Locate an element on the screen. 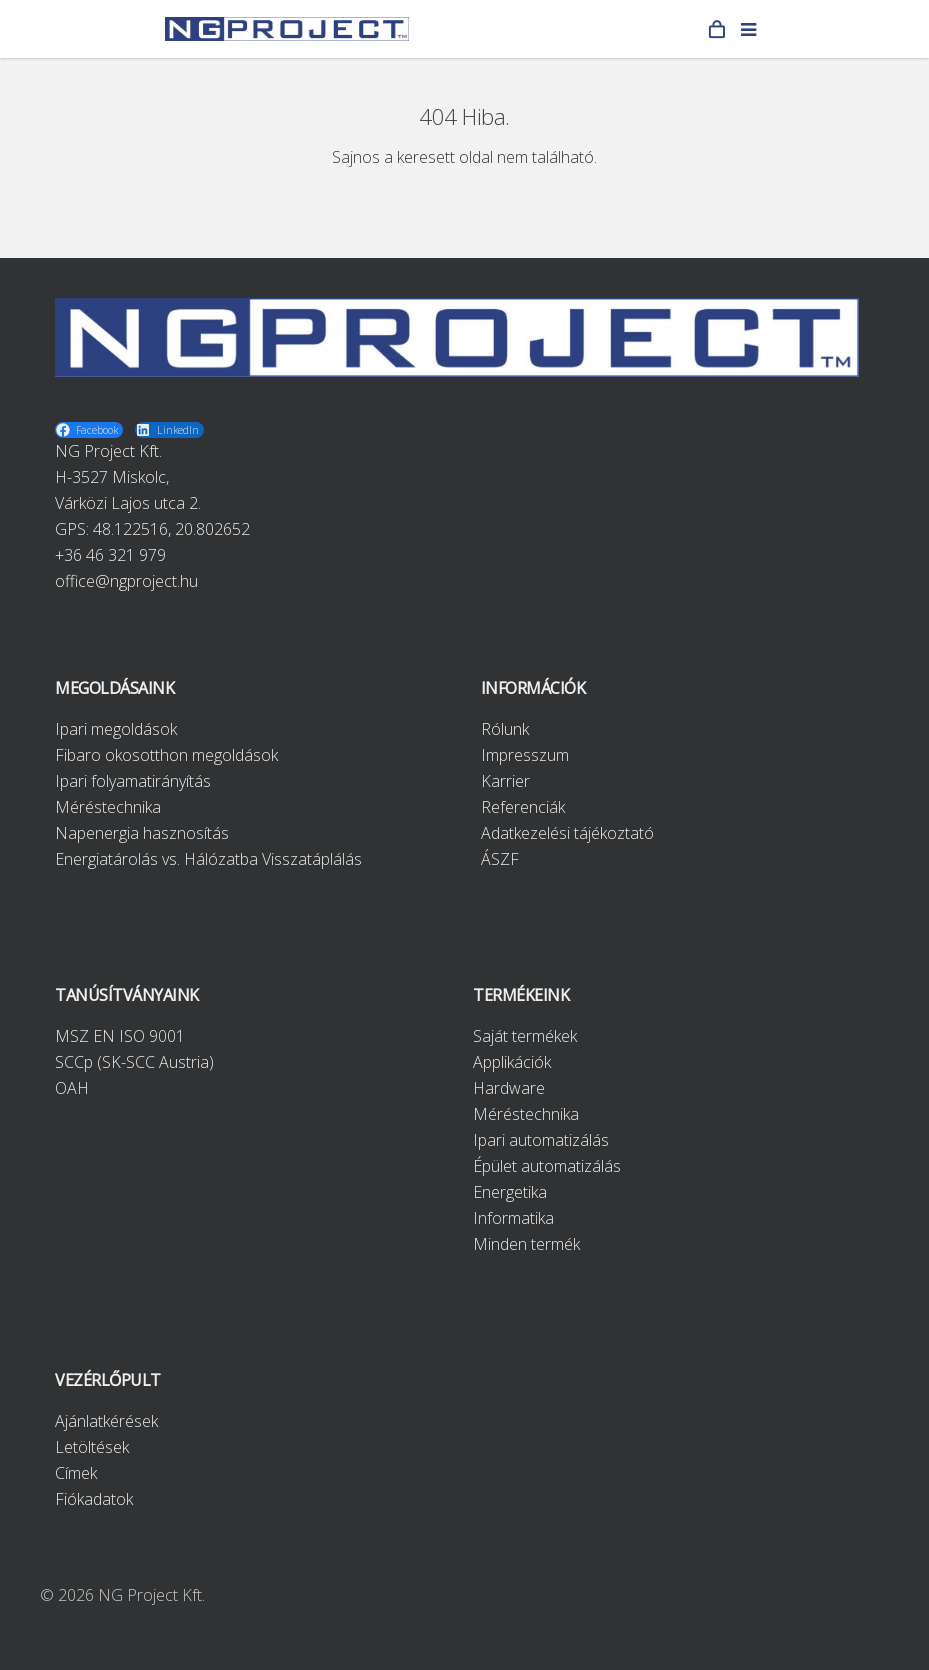 The width and height of the screenshot is (929, 1670). Karrier is located at coordinates (505, 781).